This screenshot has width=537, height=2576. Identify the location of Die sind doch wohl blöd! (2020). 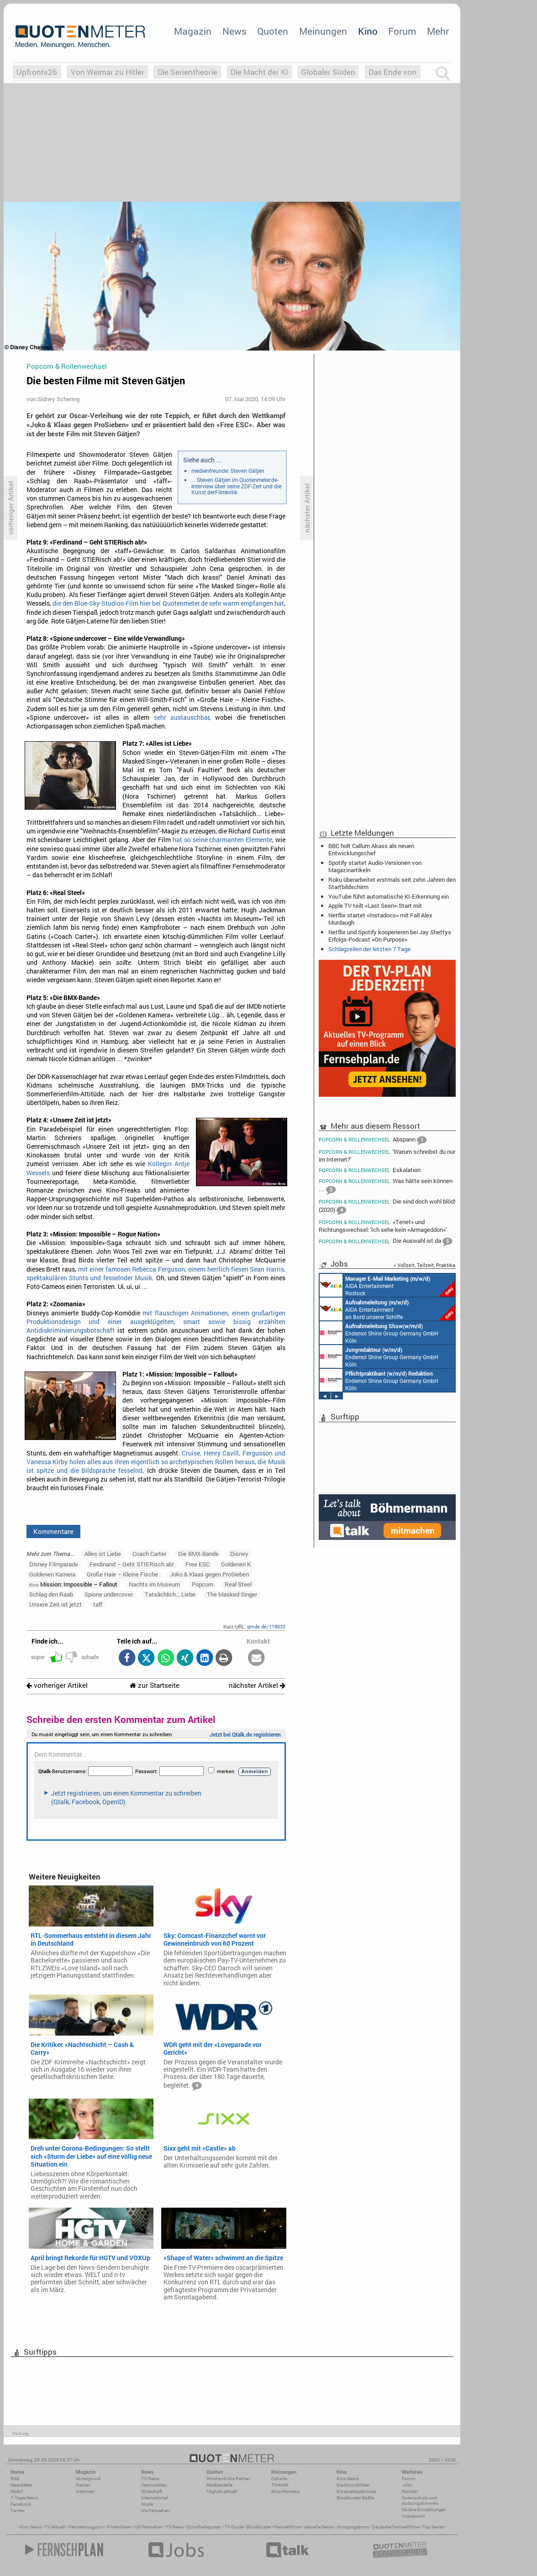
(387, 1206).